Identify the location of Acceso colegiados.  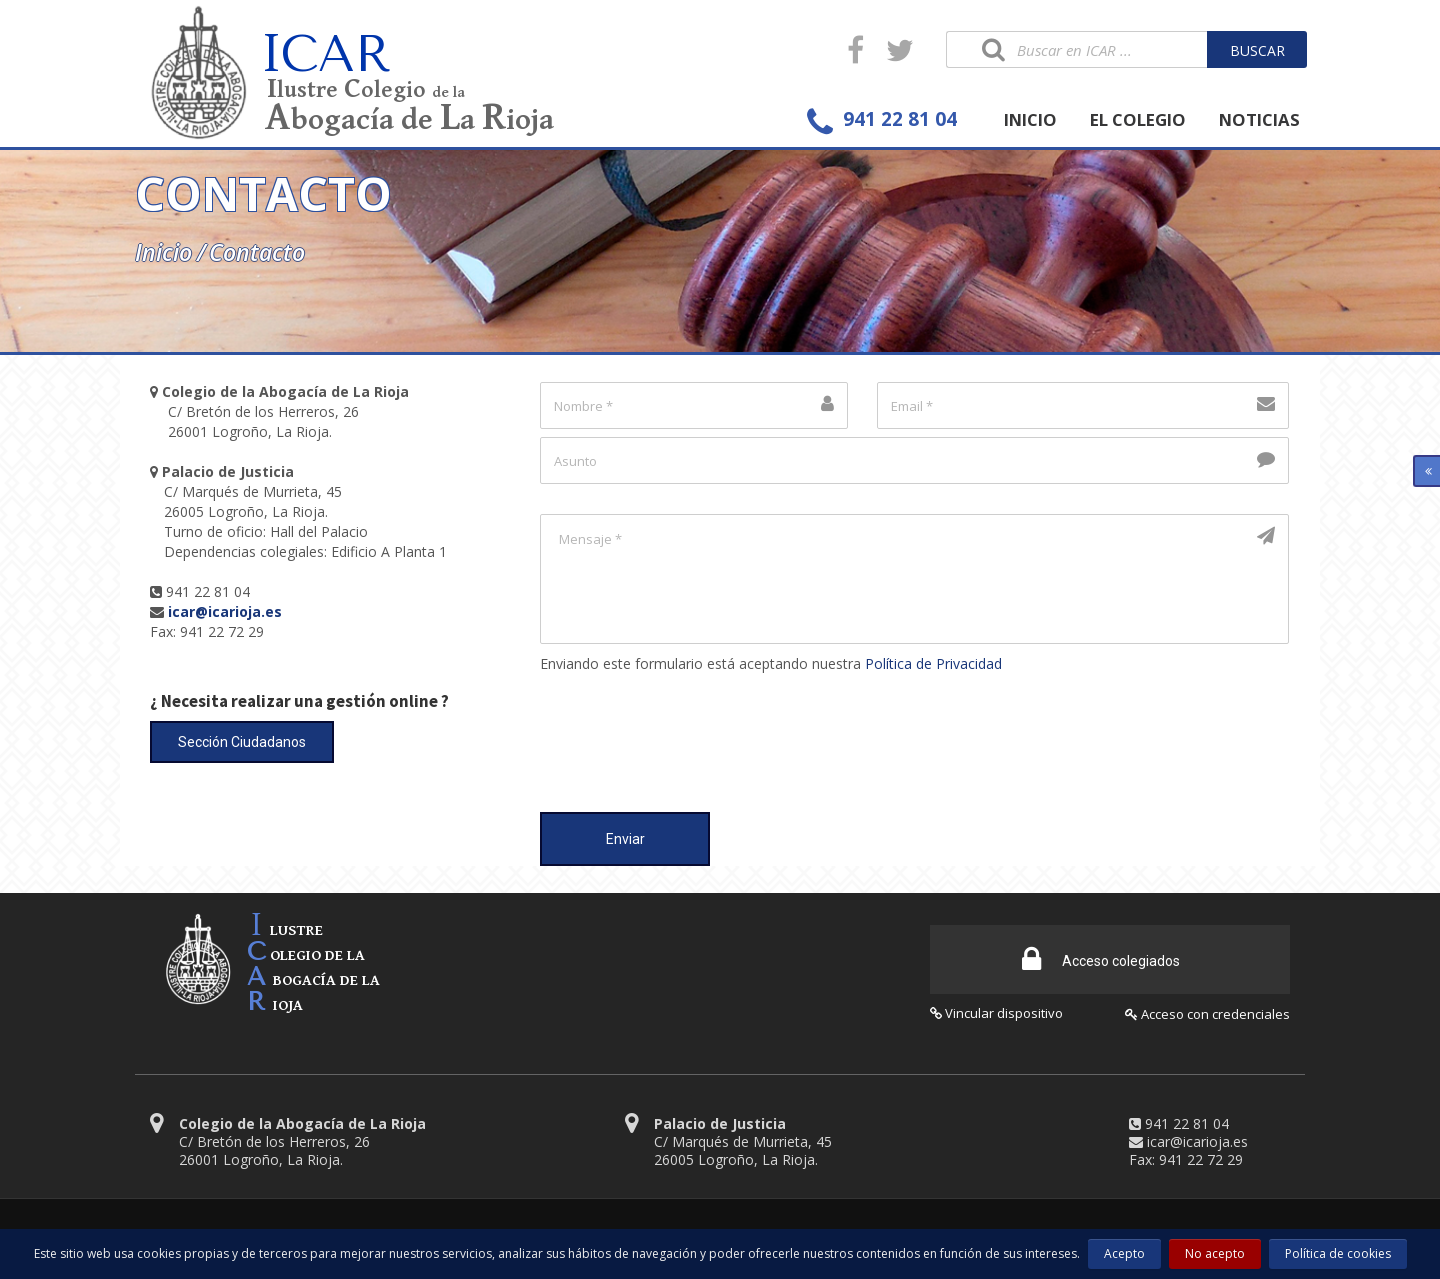
(1101, 957).